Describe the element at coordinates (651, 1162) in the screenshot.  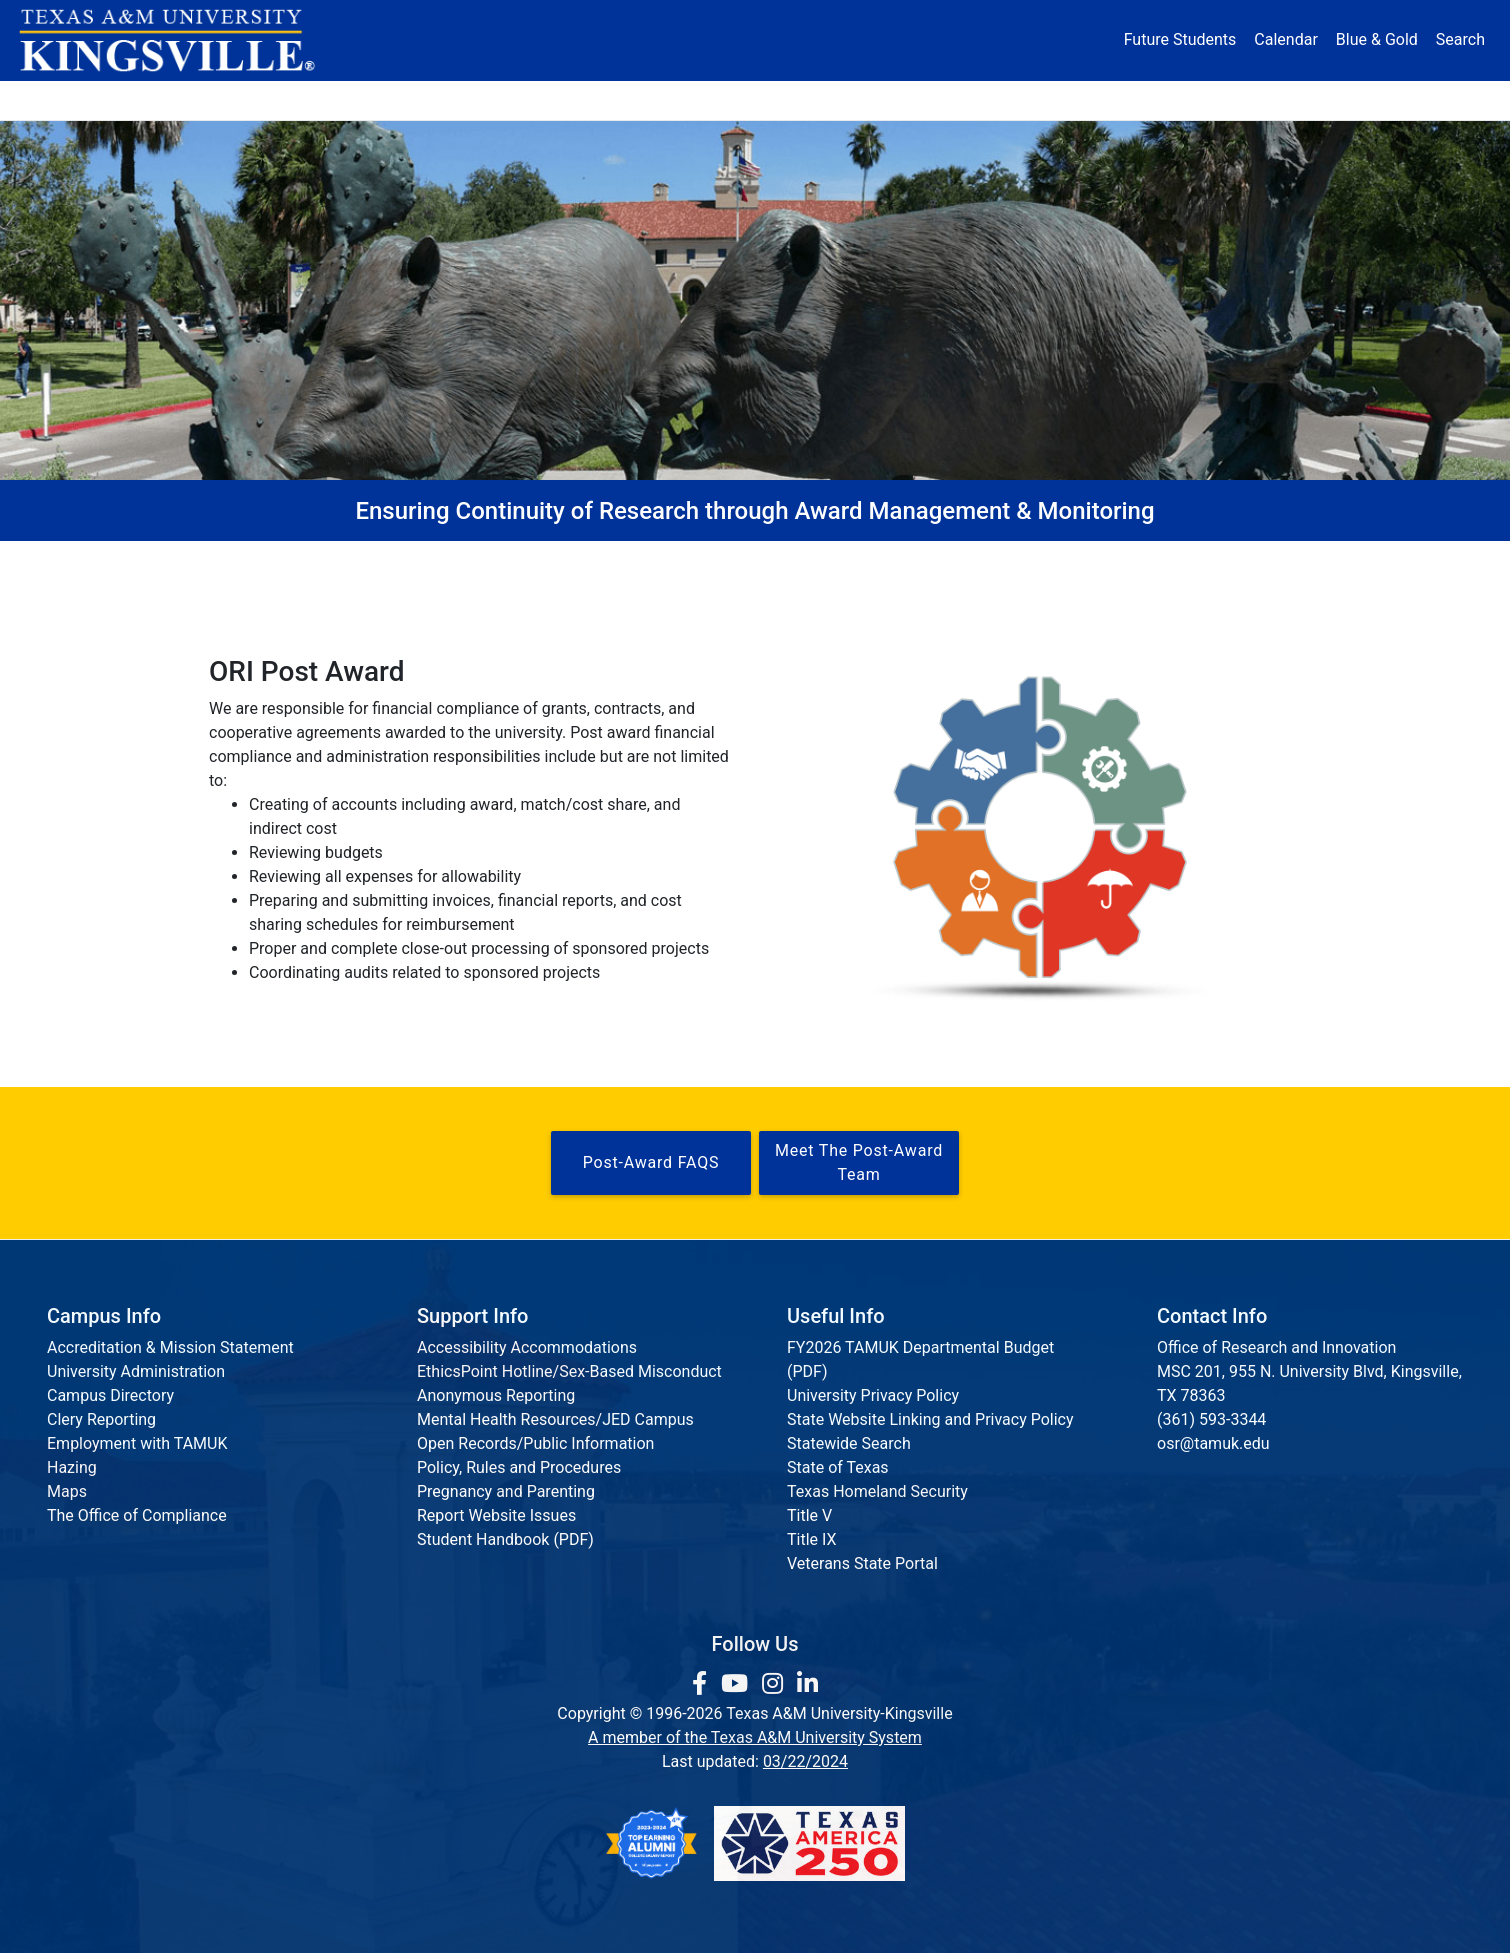
I see `Post-Award FAQS` at that location.